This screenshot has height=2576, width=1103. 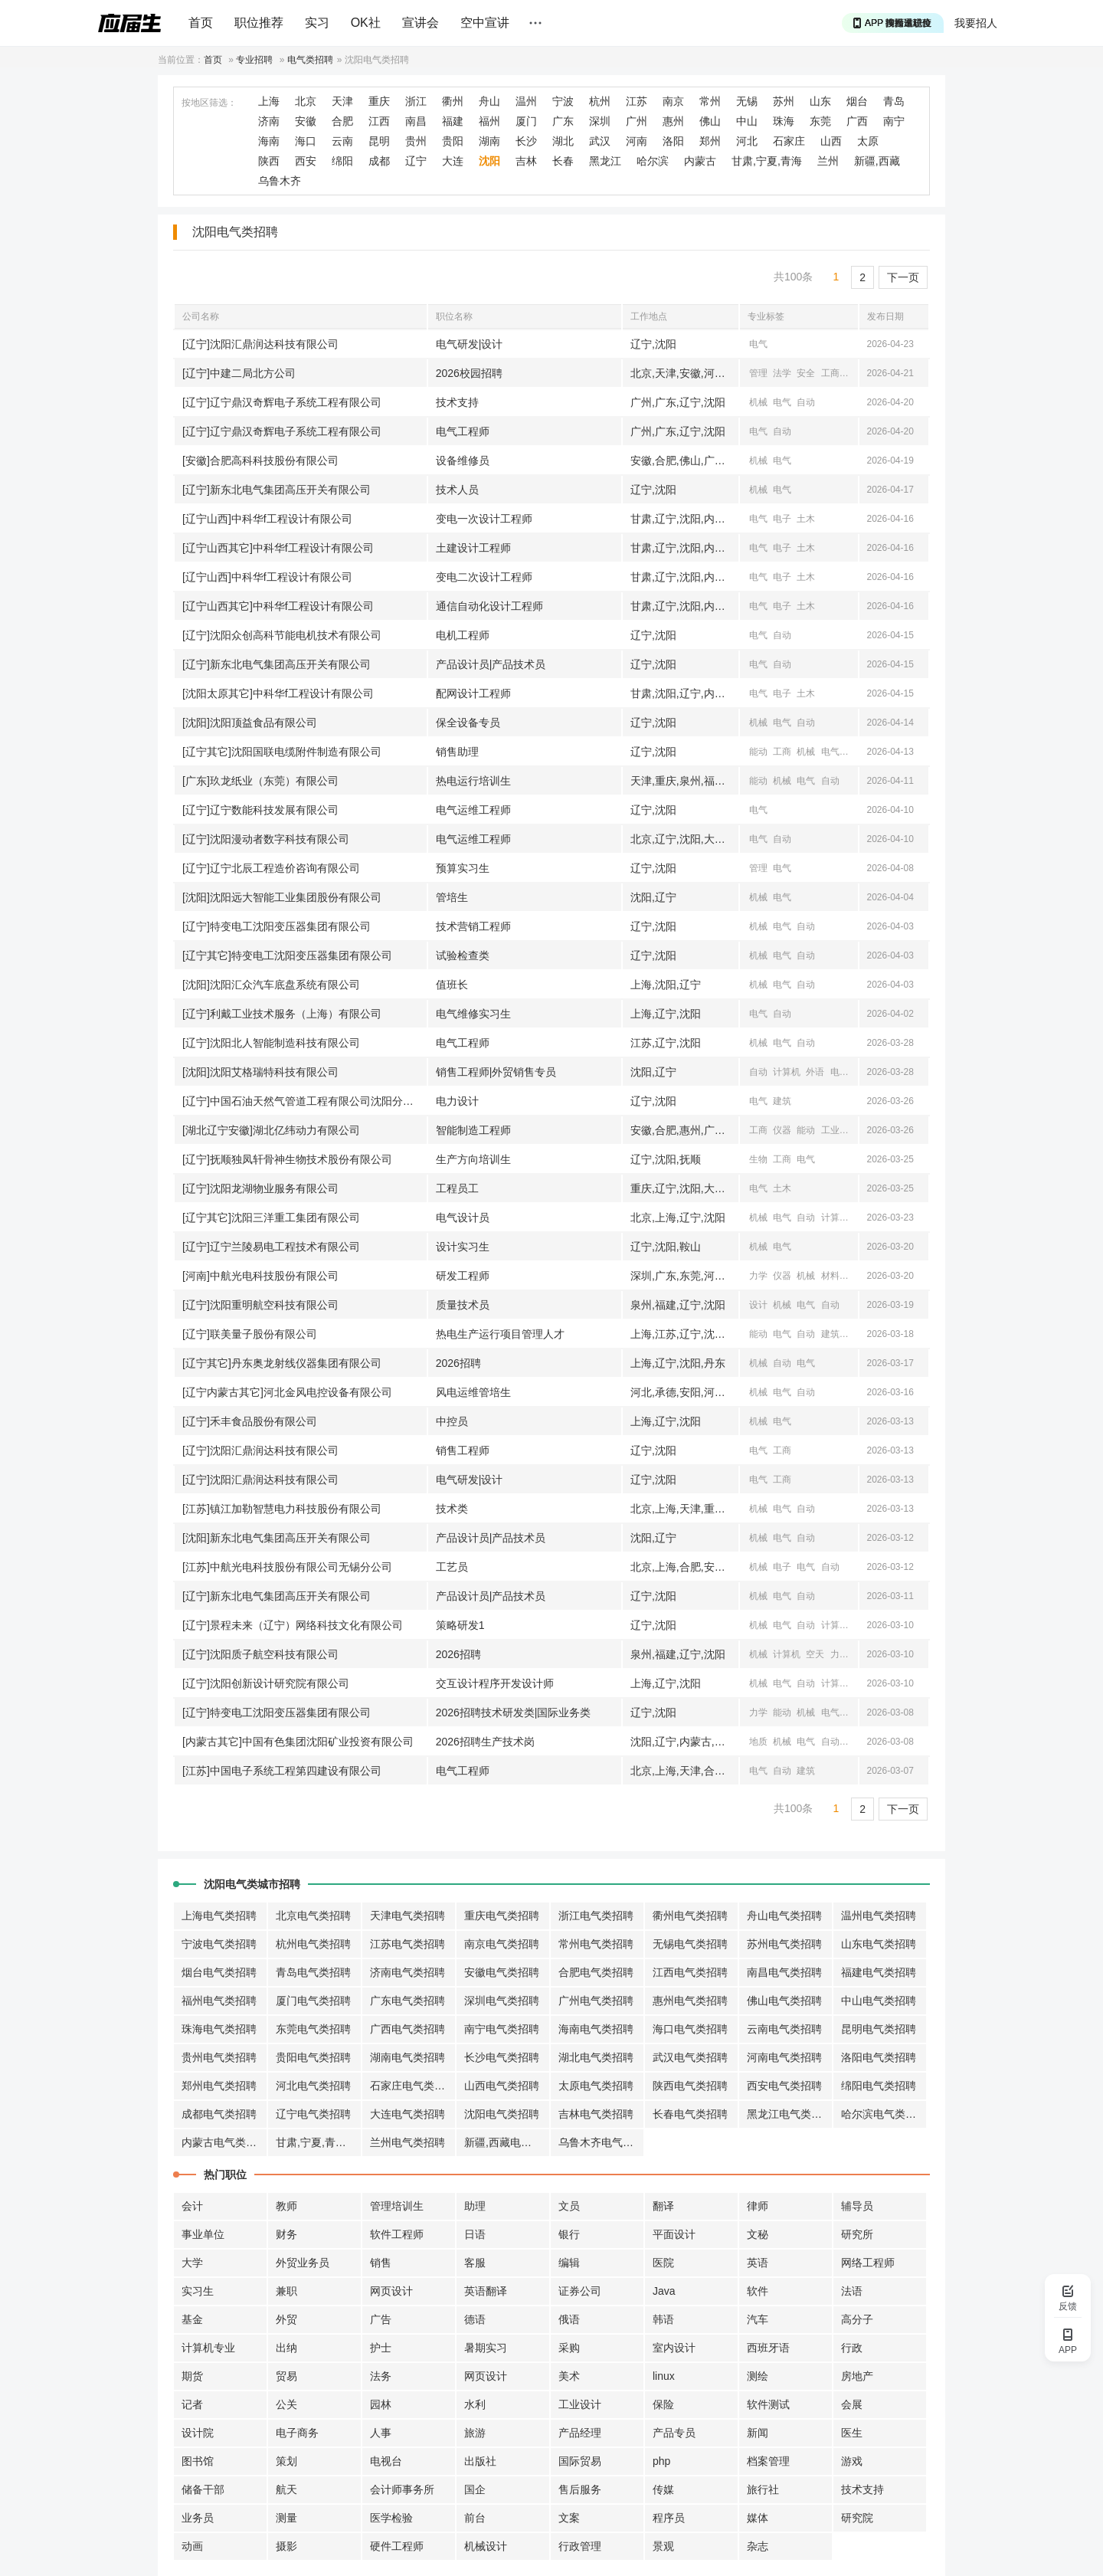 What do you see at coordinates (857, 2234) in the screenshot?
I see `研究所` at bounding box center [857, 2234].